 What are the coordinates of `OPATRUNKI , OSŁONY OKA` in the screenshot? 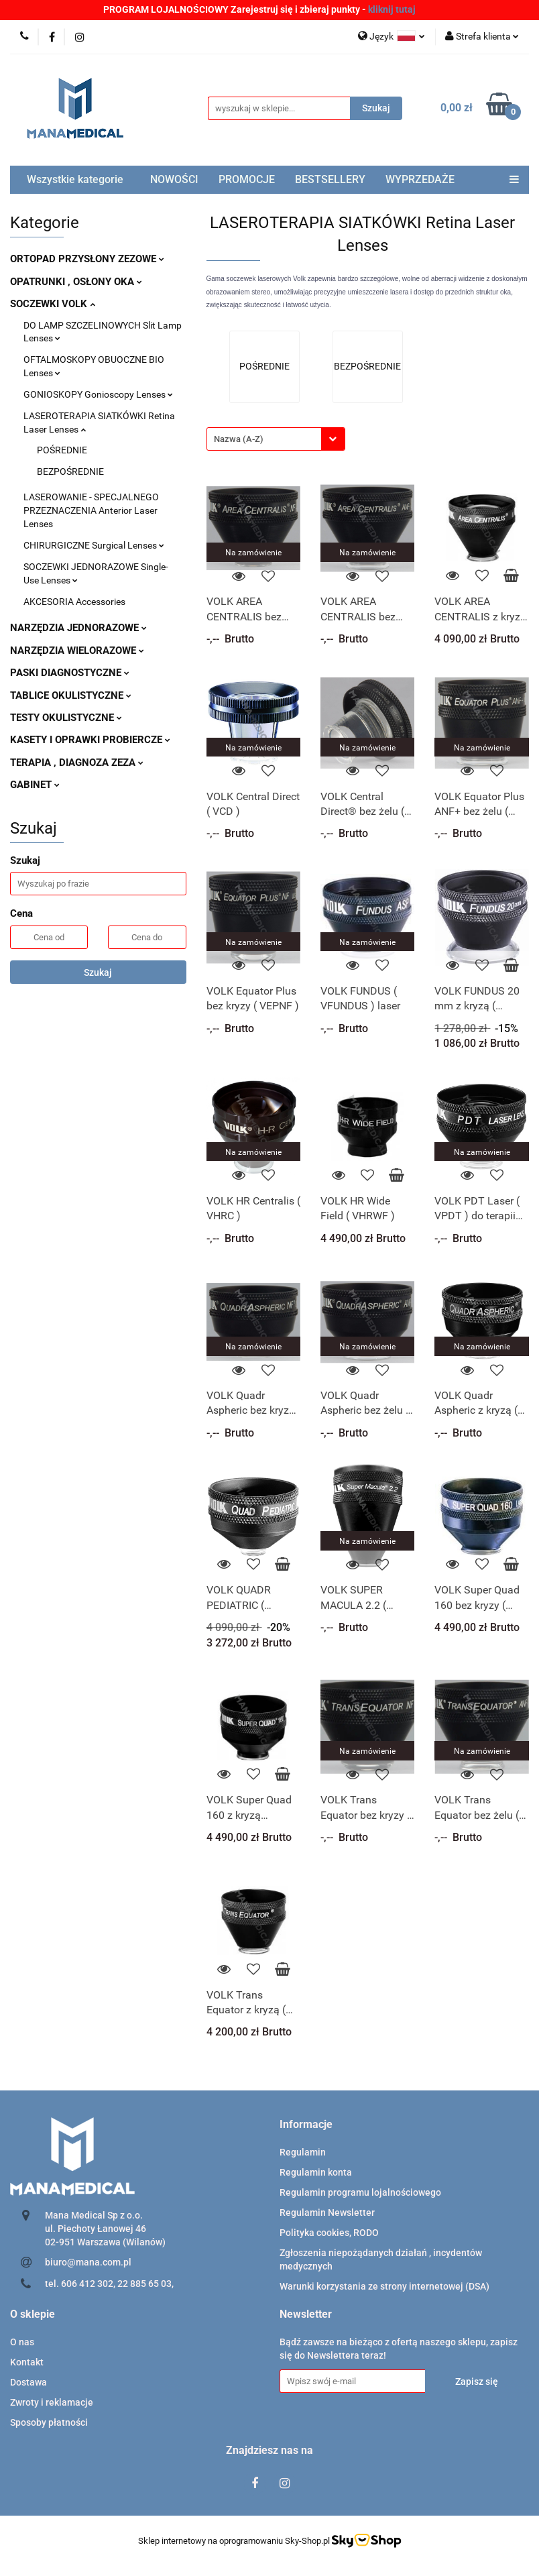 It's located at (76, 282).